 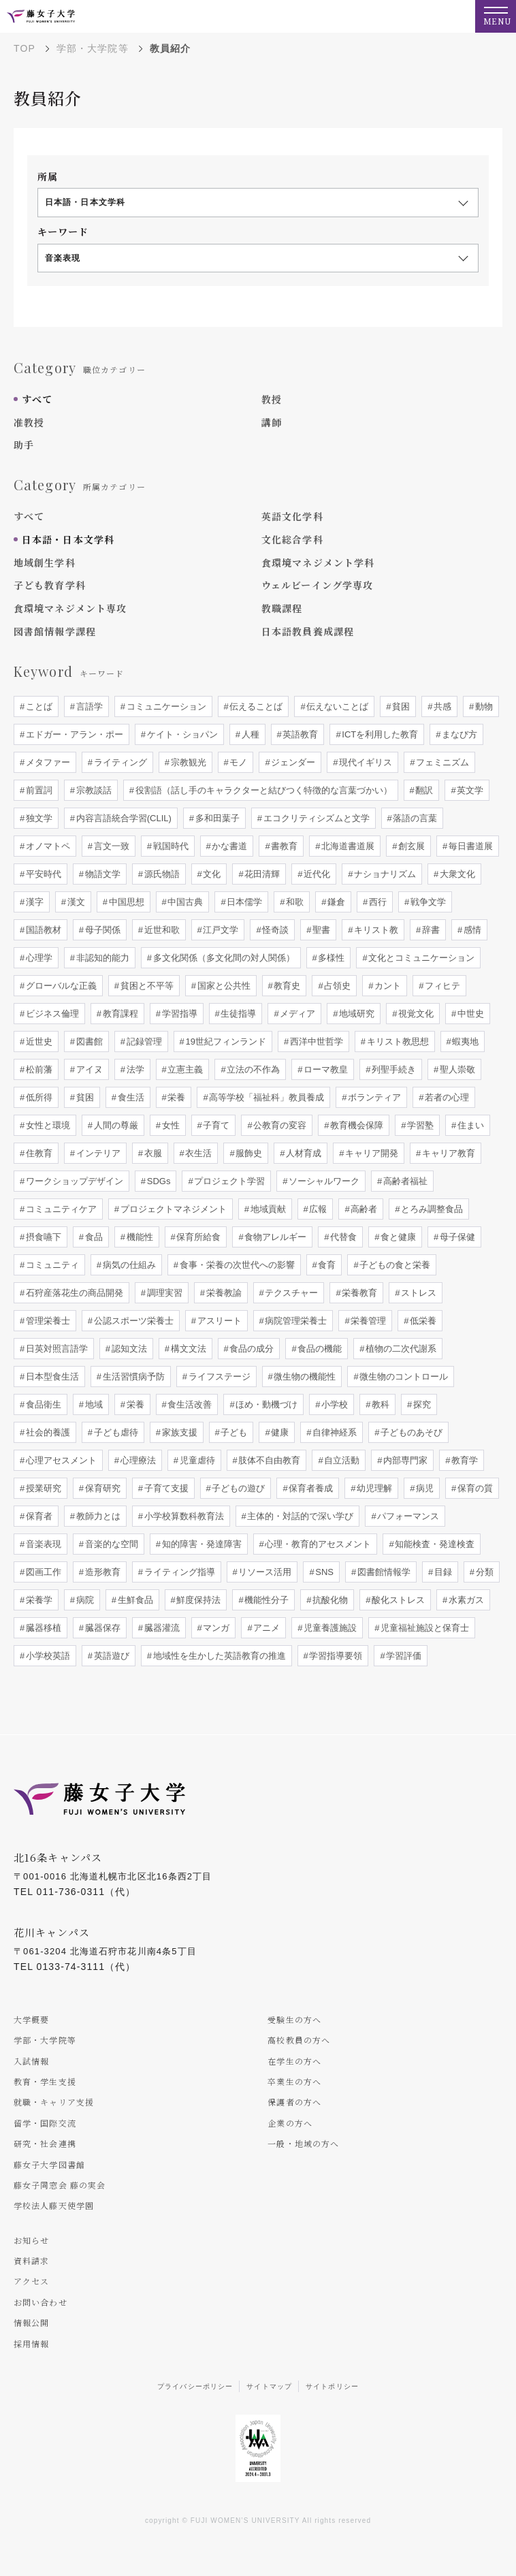 I want to click on 地域性を生かした英語教育の推進, so click(x=218, y=1656).